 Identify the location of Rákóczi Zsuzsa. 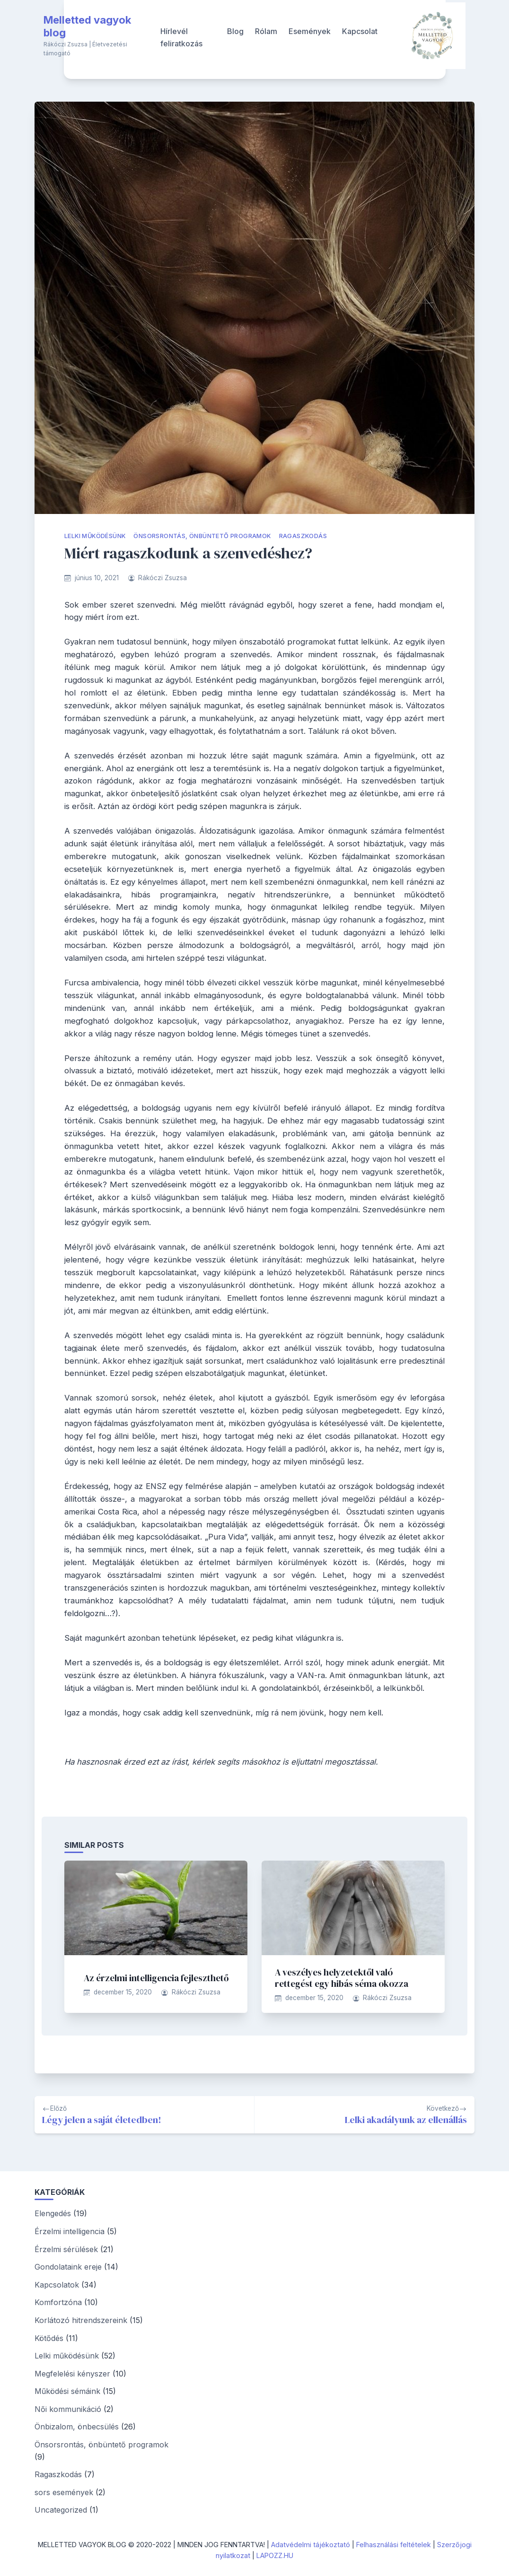
(162, 578).